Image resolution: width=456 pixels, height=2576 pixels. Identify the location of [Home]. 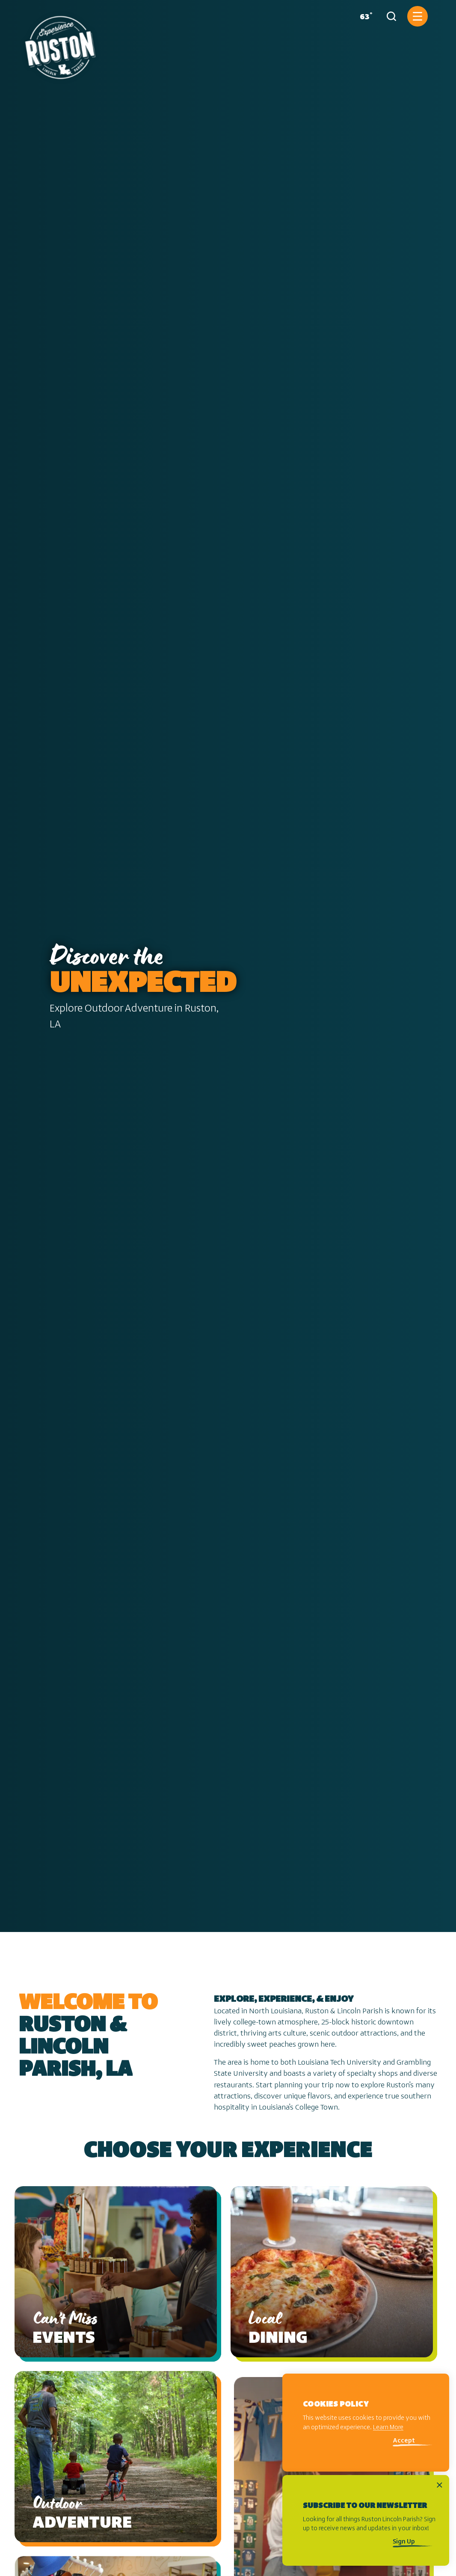
(60, 44).